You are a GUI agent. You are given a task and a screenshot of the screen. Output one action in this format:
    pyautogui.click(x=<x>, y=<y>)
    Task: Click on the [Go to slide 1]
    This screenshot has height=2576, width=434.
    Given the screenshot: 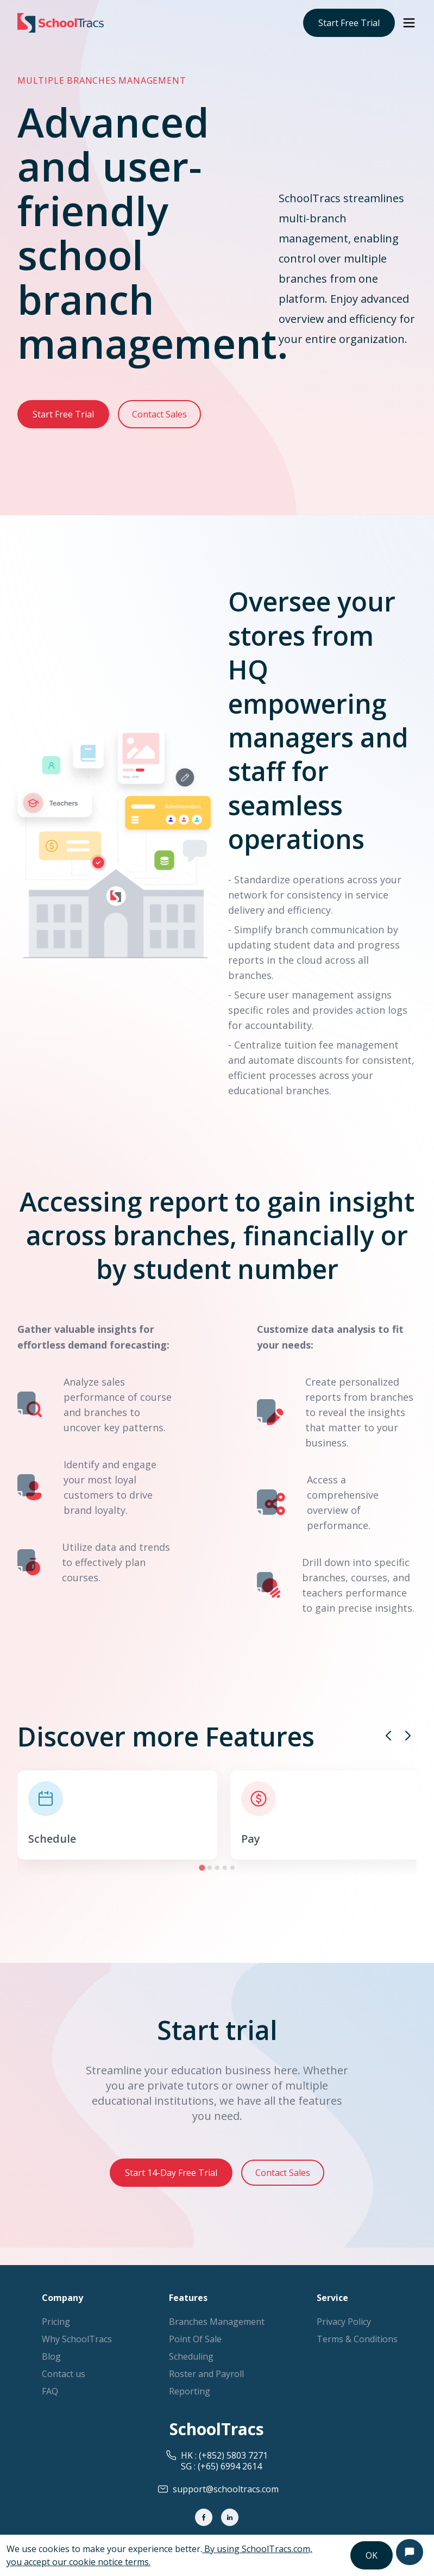 What is the action you would take?
    pyautogui.click(x=202, y=1867)
    